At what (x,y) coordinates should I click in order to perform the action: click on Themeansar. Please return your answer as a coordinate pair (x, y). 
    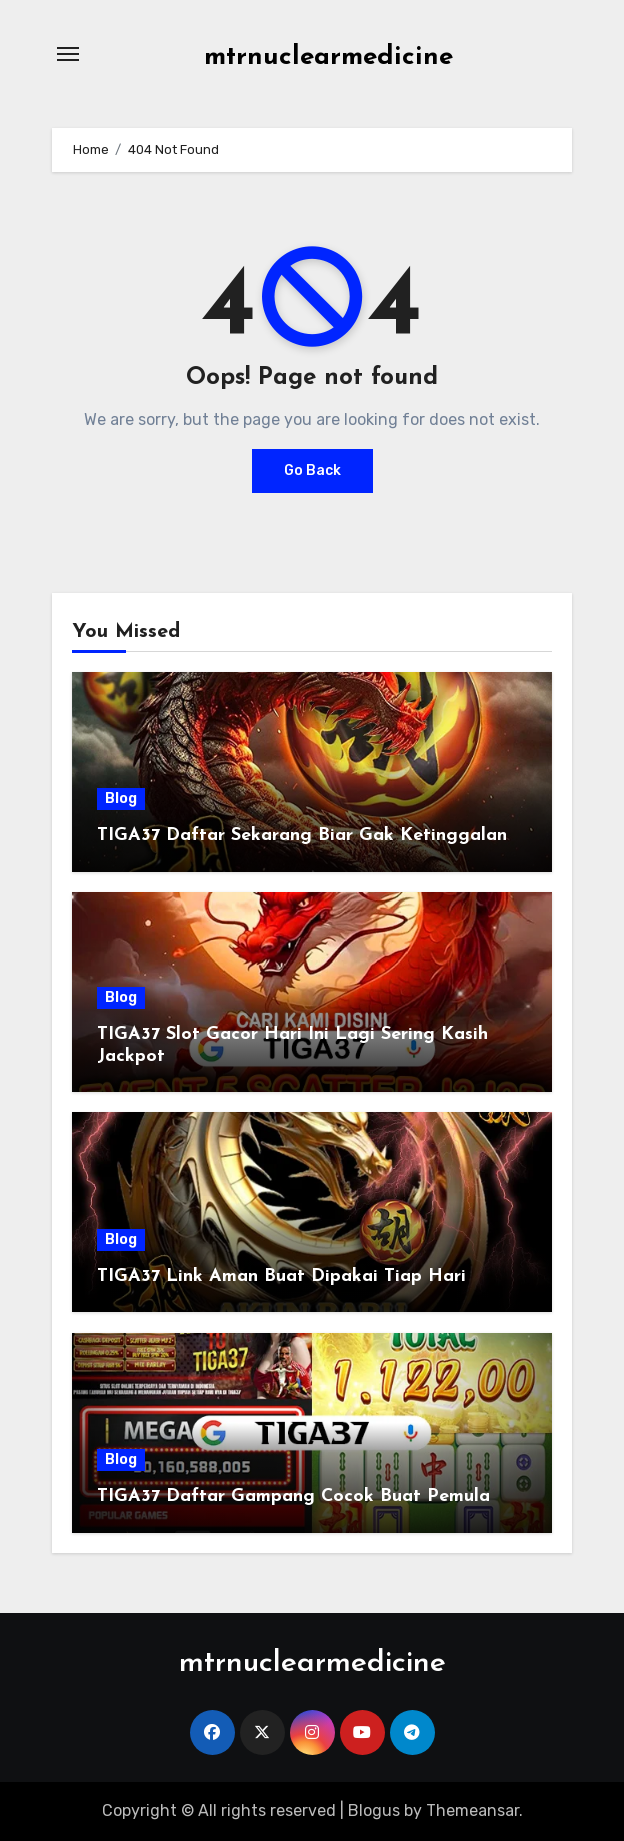
    Looking at the image, I should click on (472, 1810).